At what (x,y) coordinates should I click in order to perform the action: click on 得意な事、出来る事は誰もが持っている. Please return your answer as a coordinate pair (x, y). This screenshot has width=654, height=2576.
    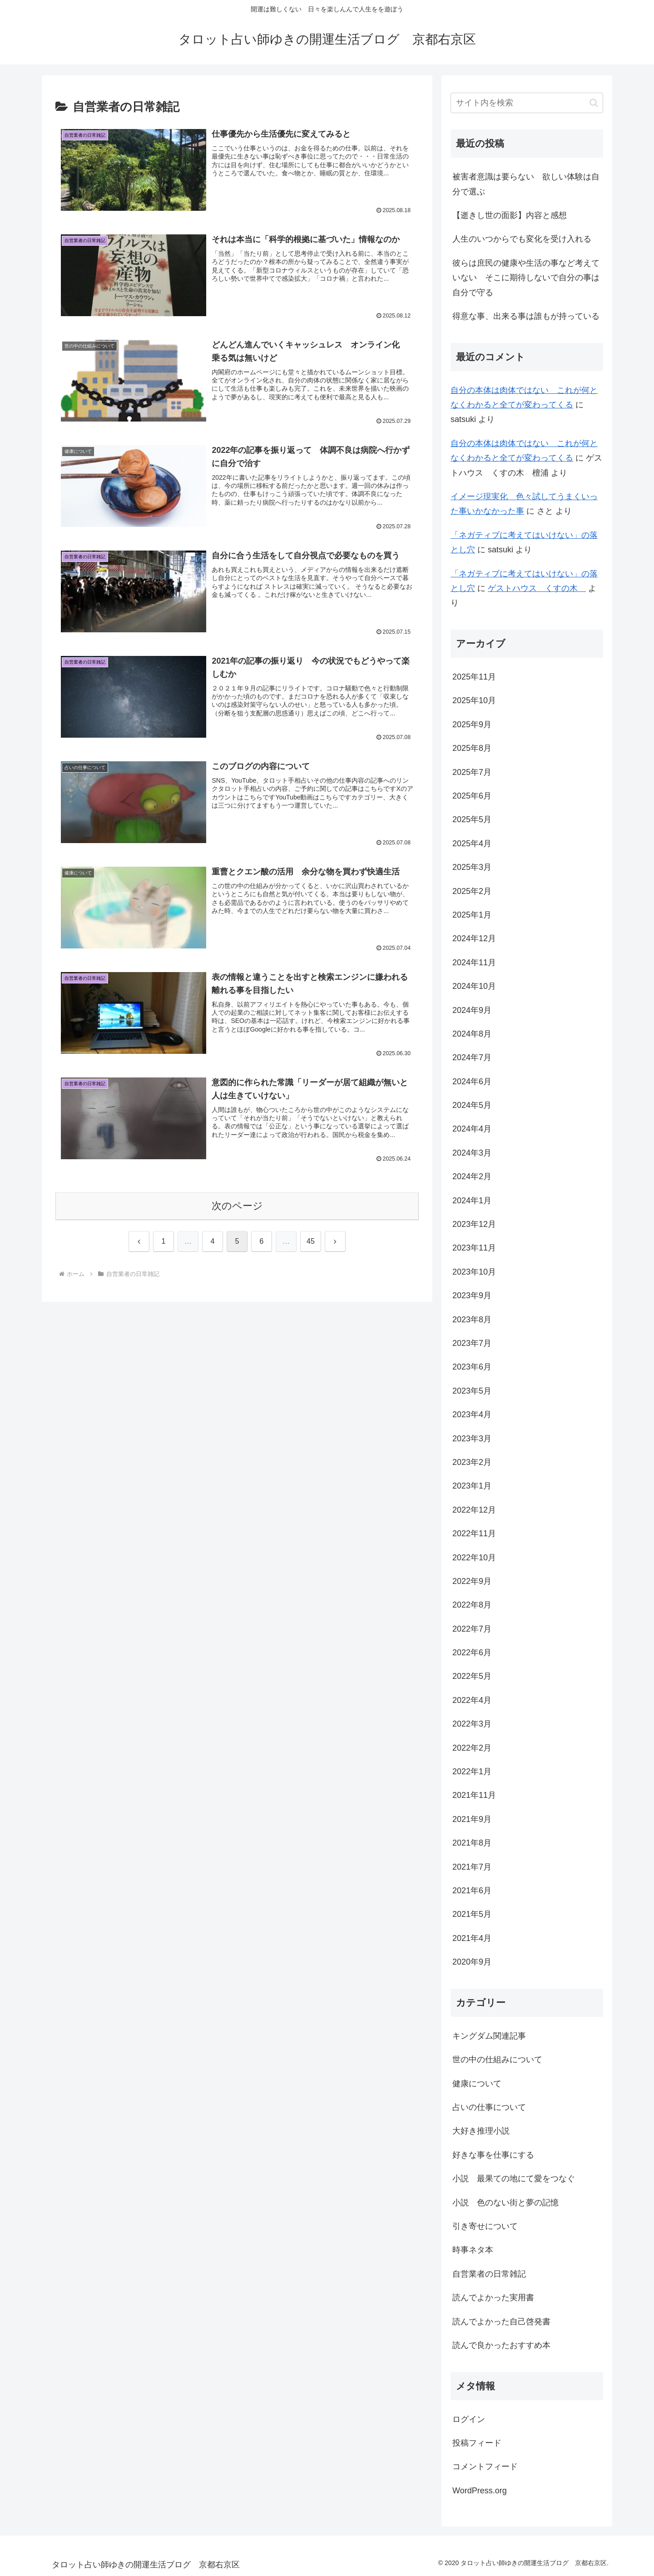
    Looking at the image, I should click on (526, 316).